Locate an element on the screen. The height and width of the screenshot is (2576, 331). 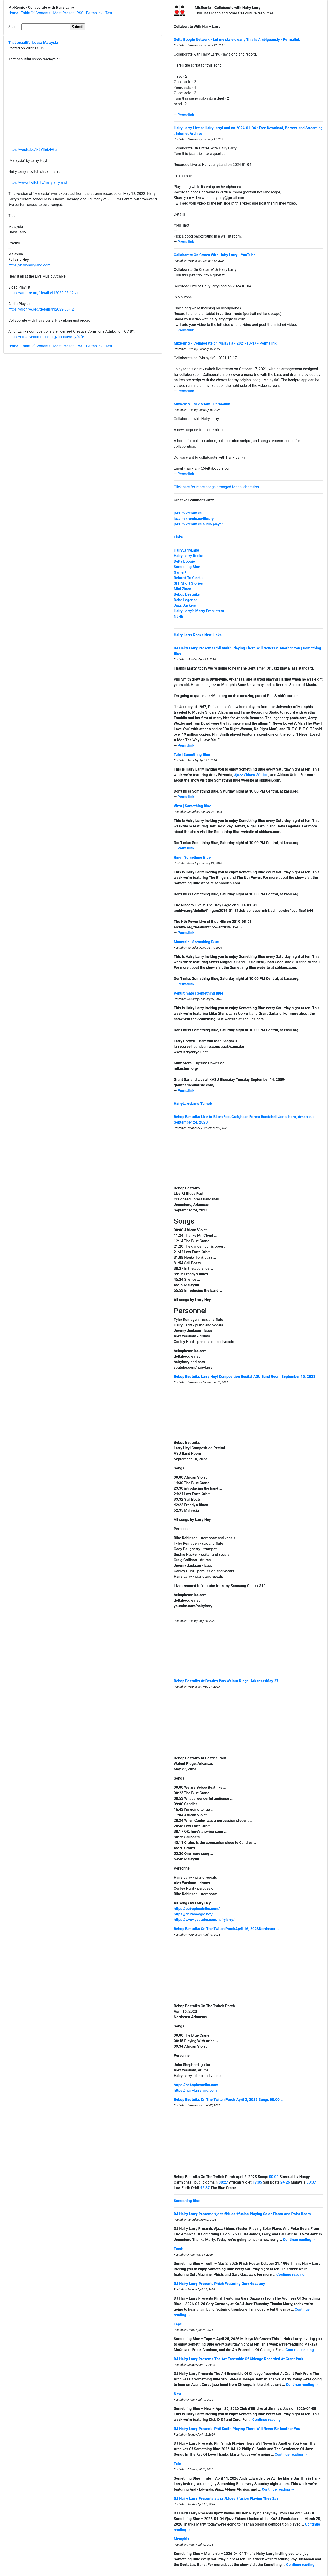
Mini Zines is located at coordinates (182, 589).